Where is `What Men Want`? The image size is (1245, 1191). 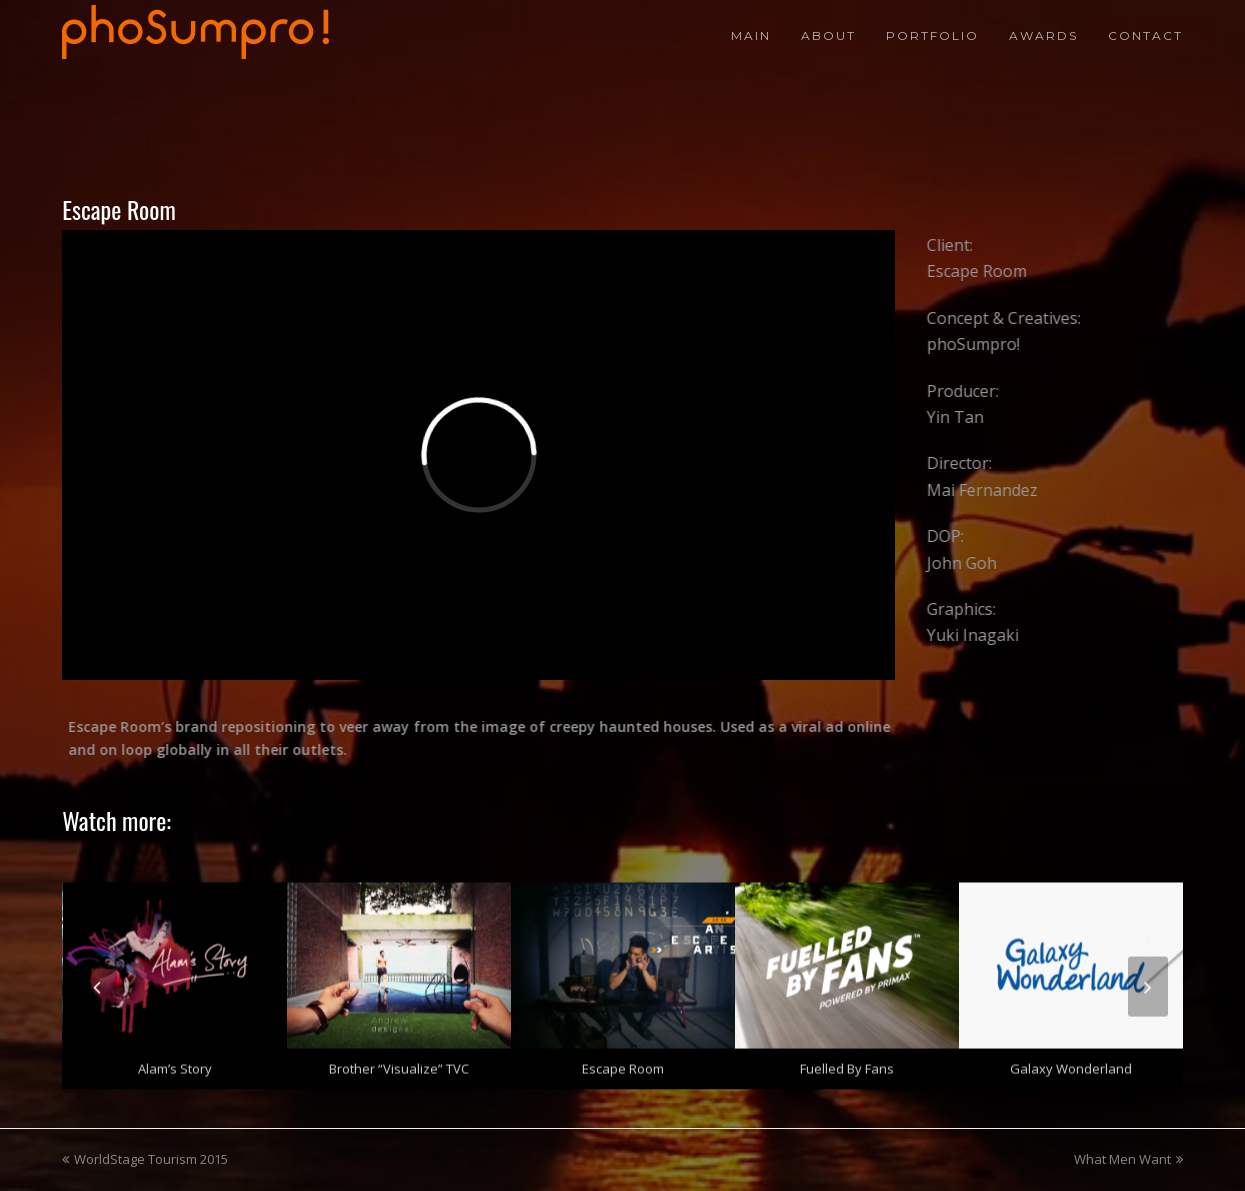 What Men Want is located at coordinates (1128, 1159).